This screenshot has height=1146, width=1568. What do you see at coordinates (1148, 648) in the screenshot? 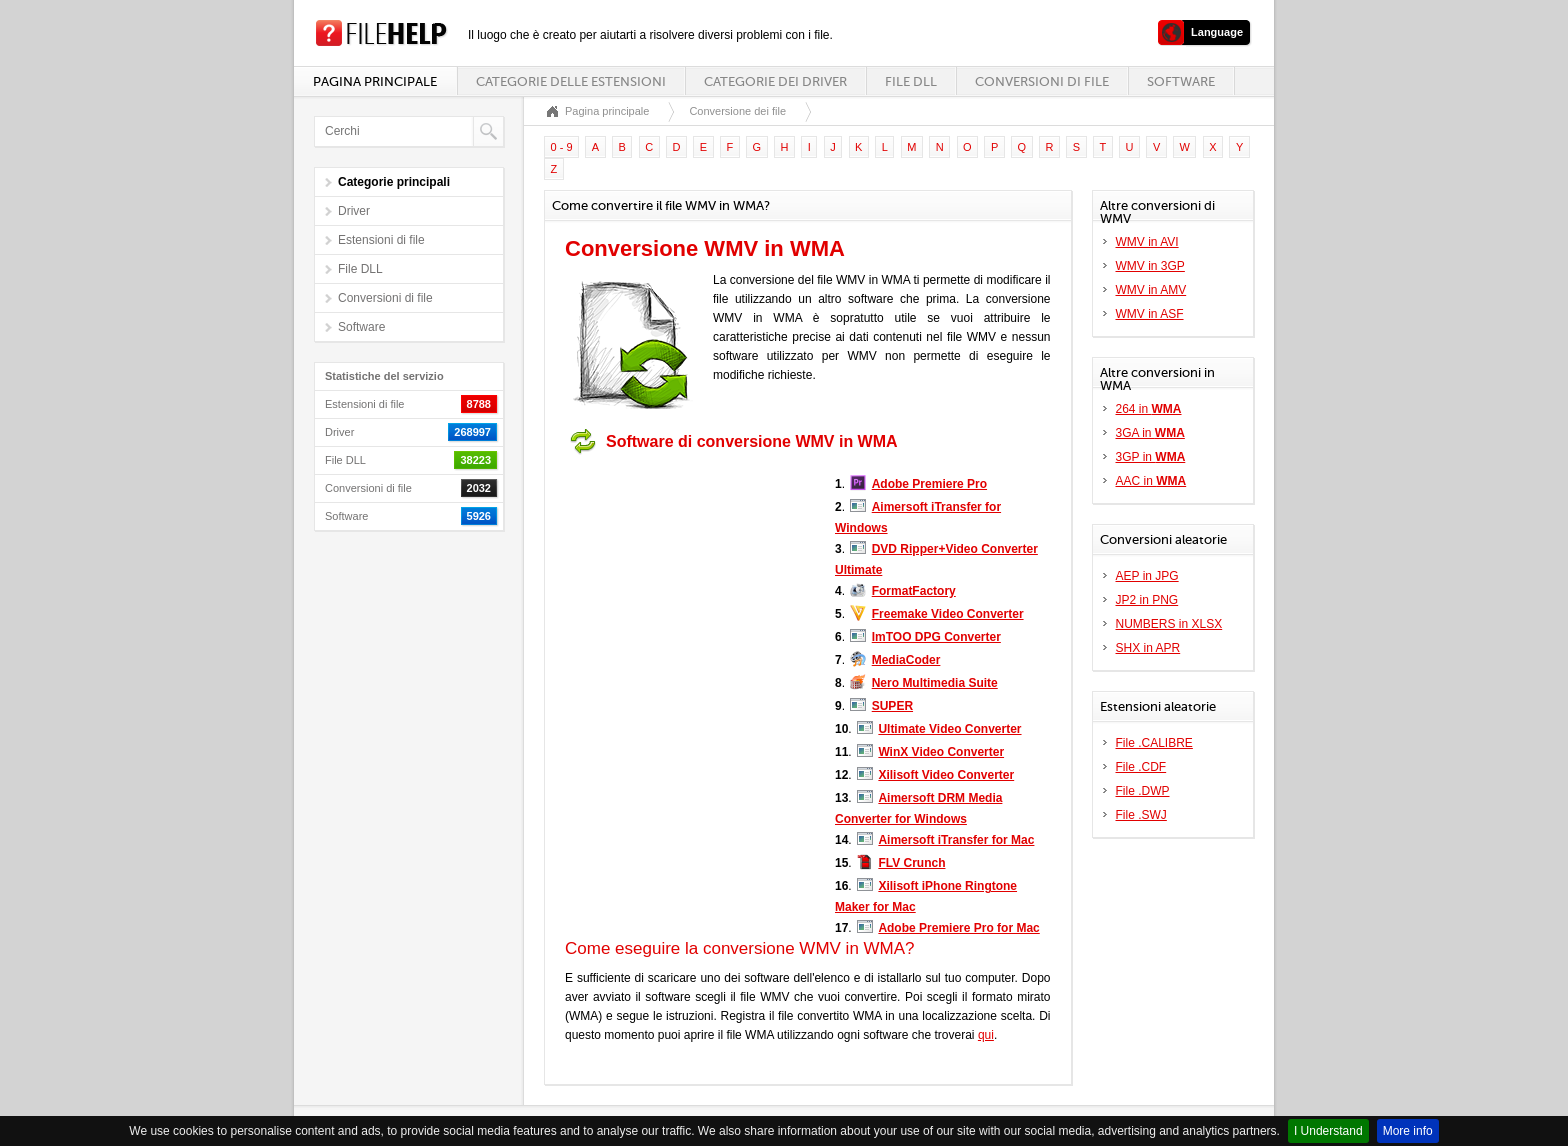
I see `SHX in APR` at bounding box center [1148, 648].